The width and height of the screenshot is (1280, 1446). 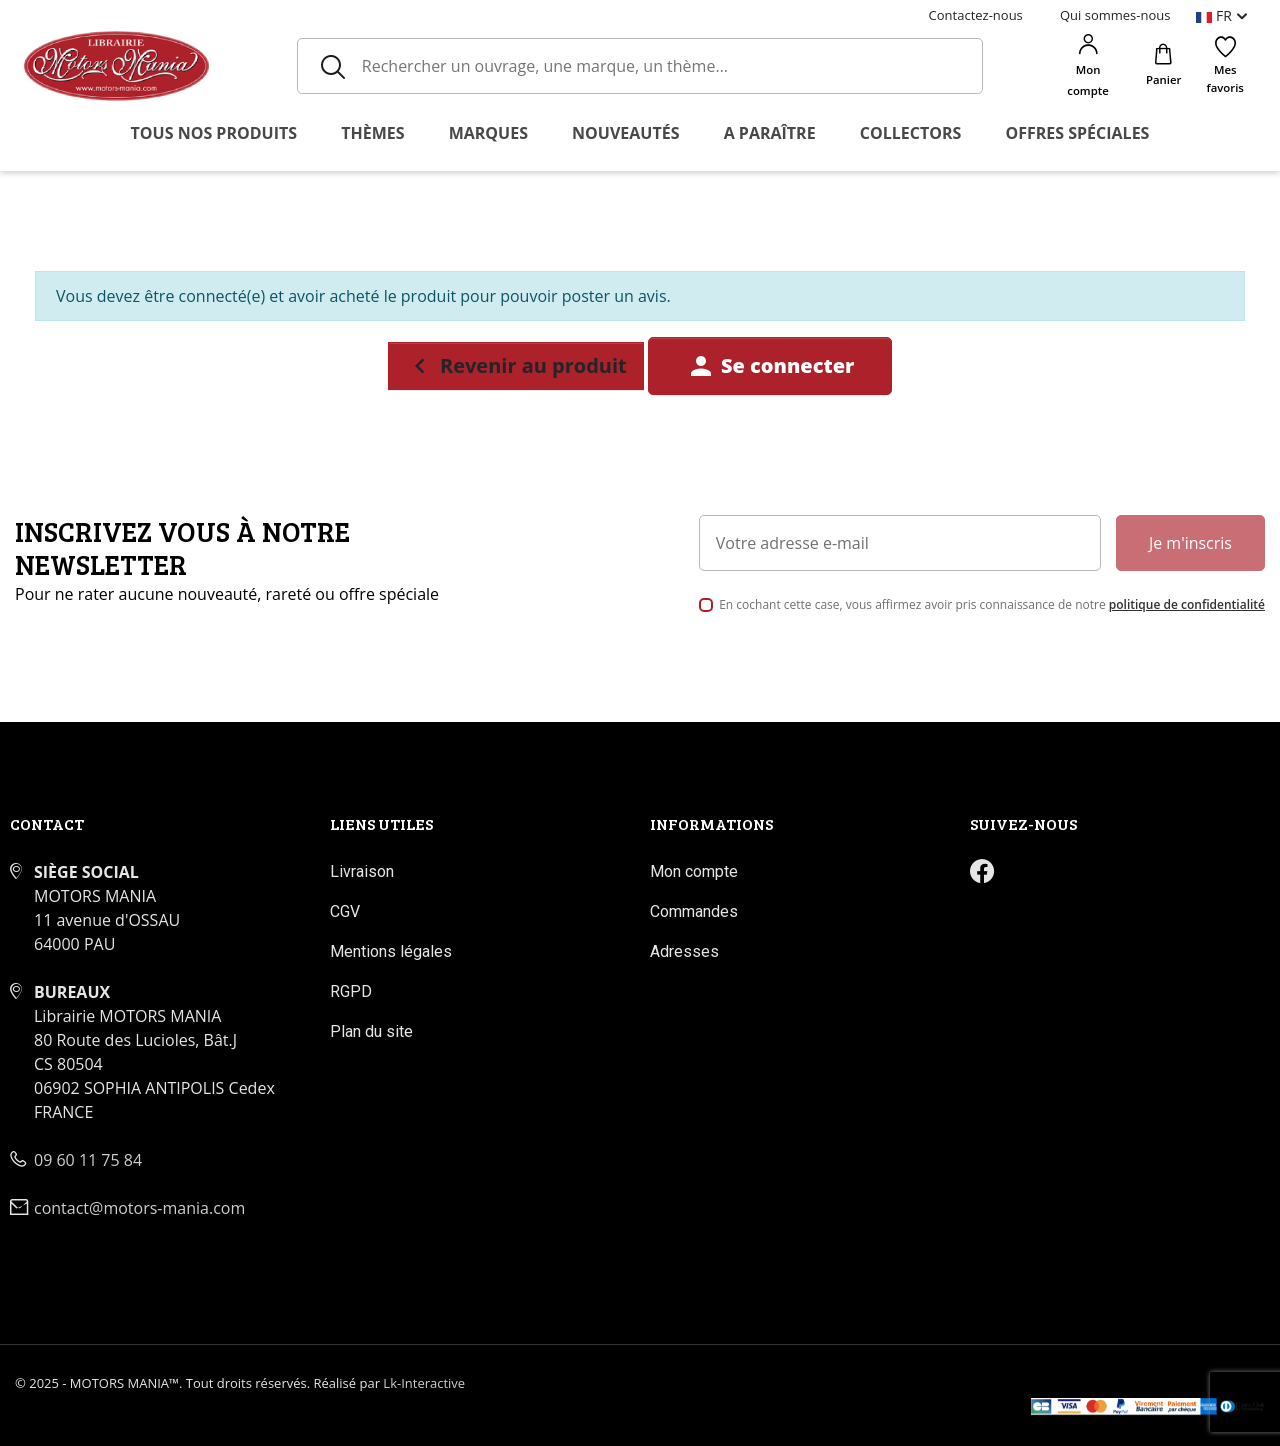 I want to click on fr [Sélecteur de langue], so click(x=1215, y=15).